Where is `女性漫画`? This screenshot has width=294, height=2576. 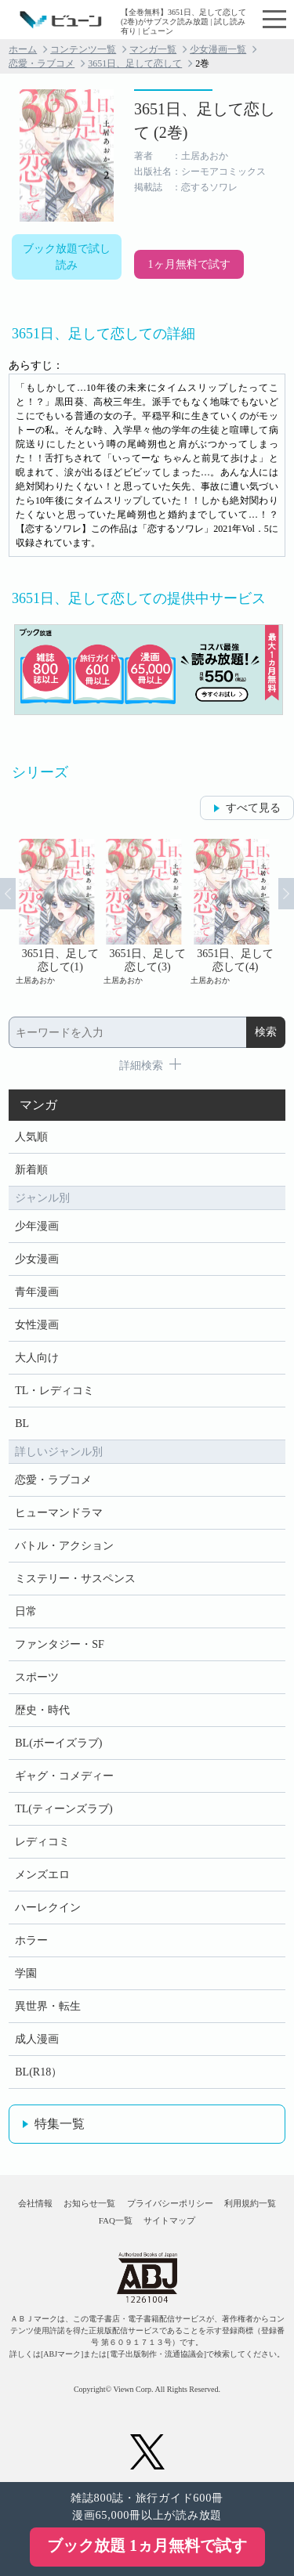 女性漫画 is located at coordinates (37, 1325).